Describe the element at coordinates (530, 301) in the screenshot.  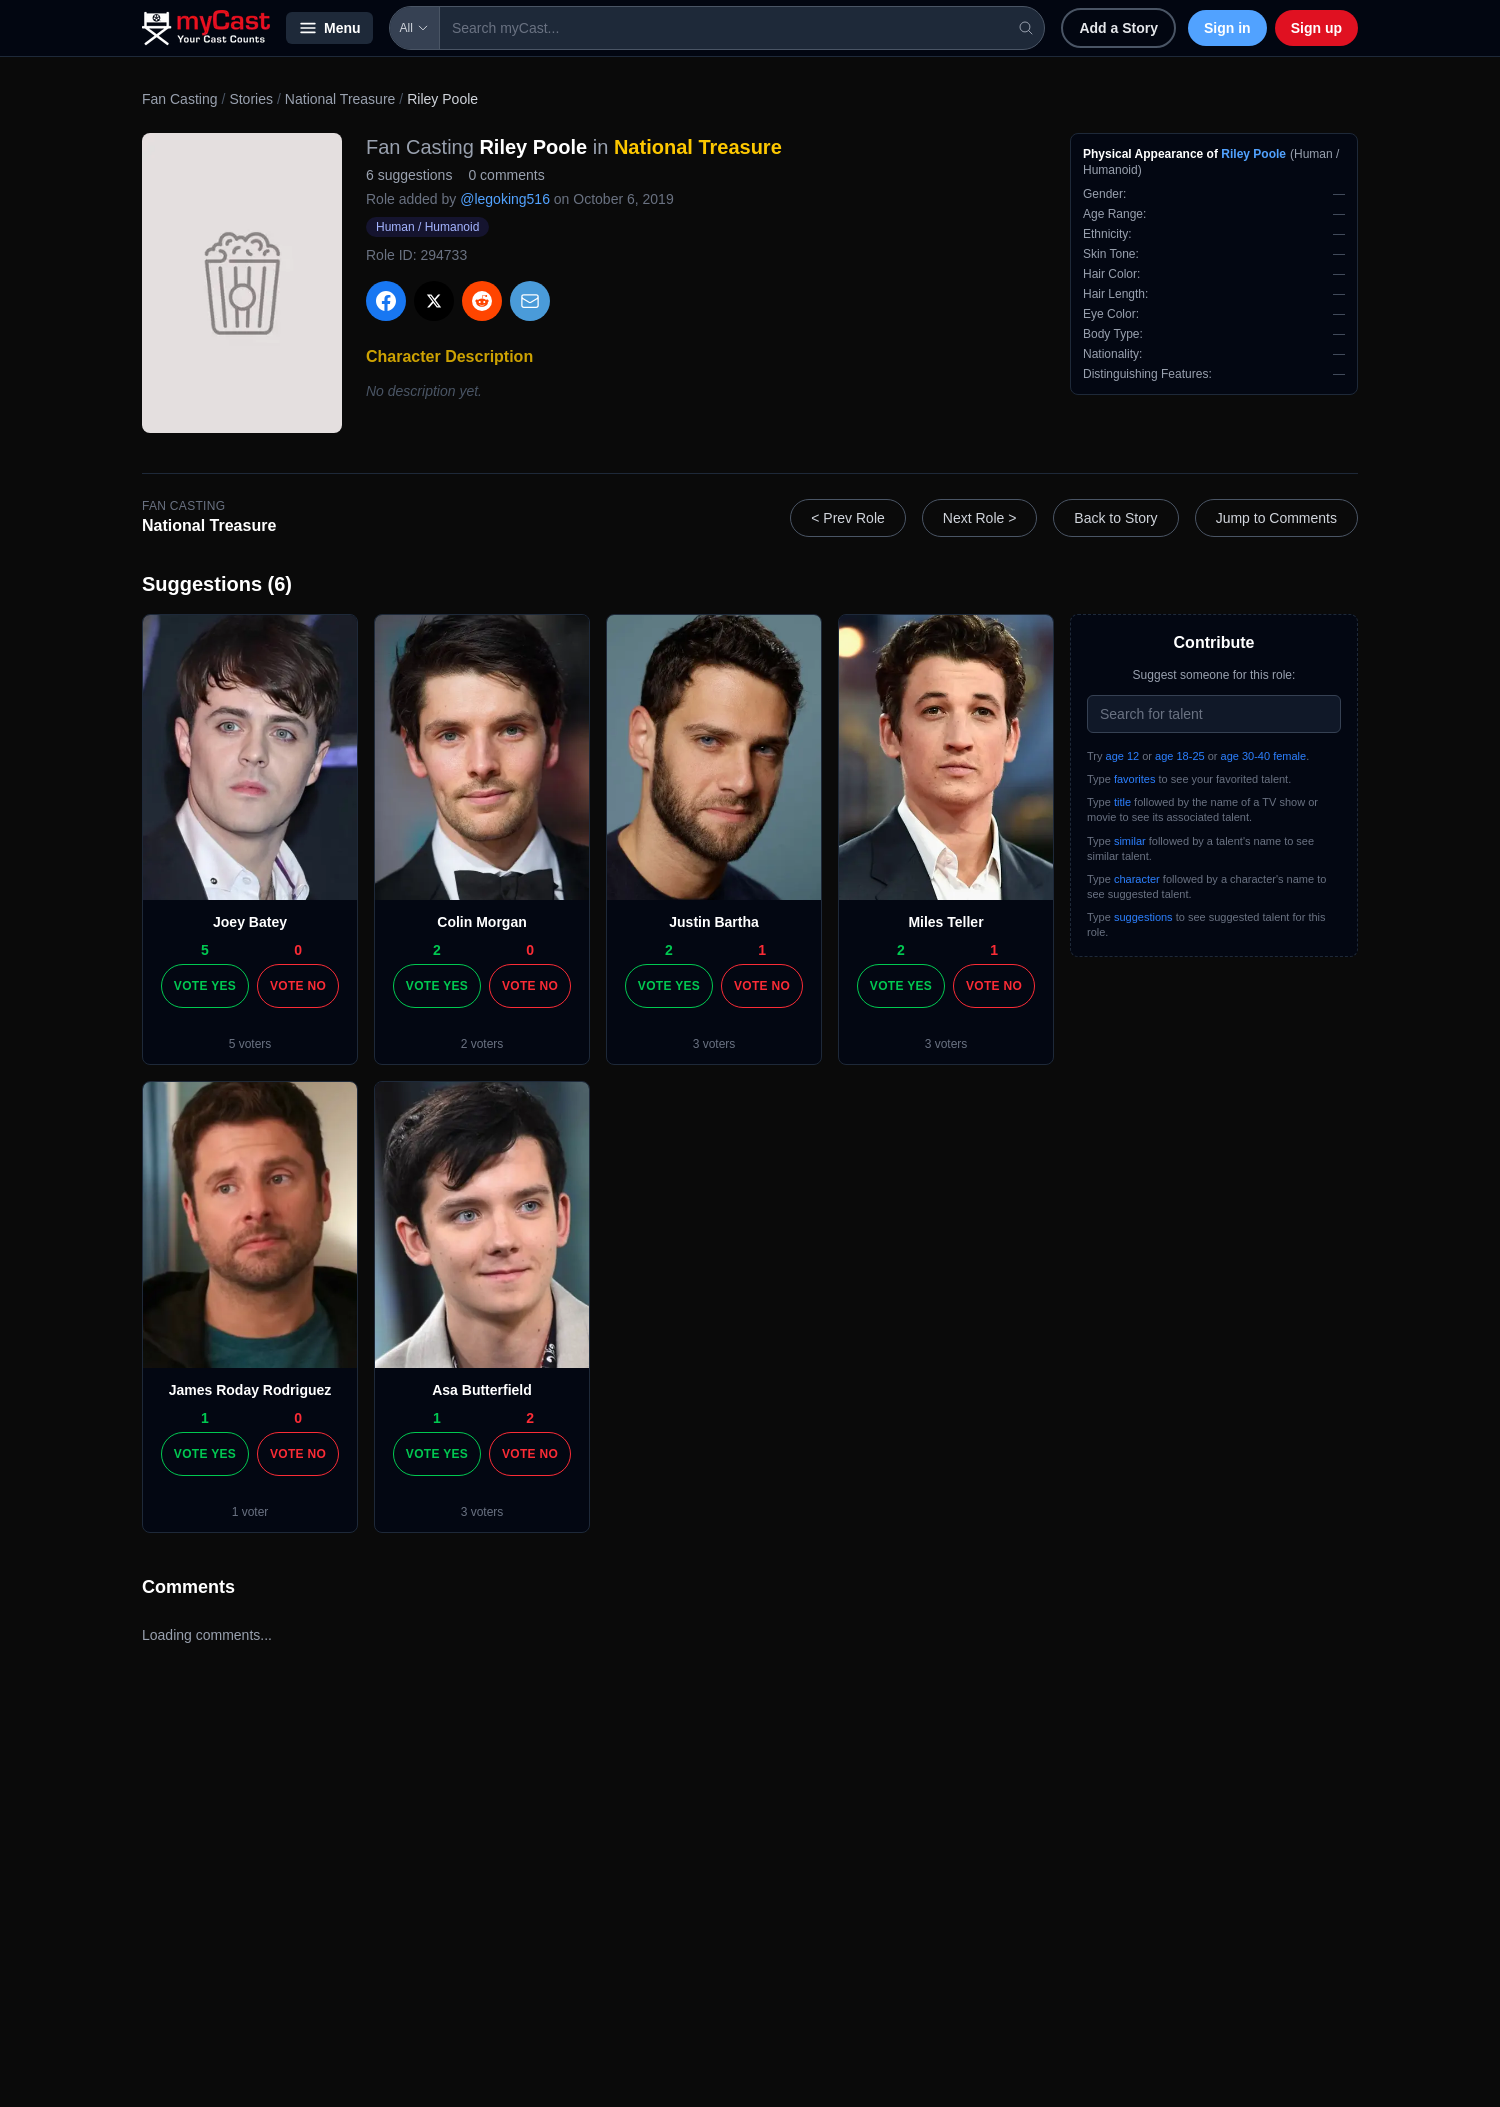
I see `[Share via Email]` at that location.